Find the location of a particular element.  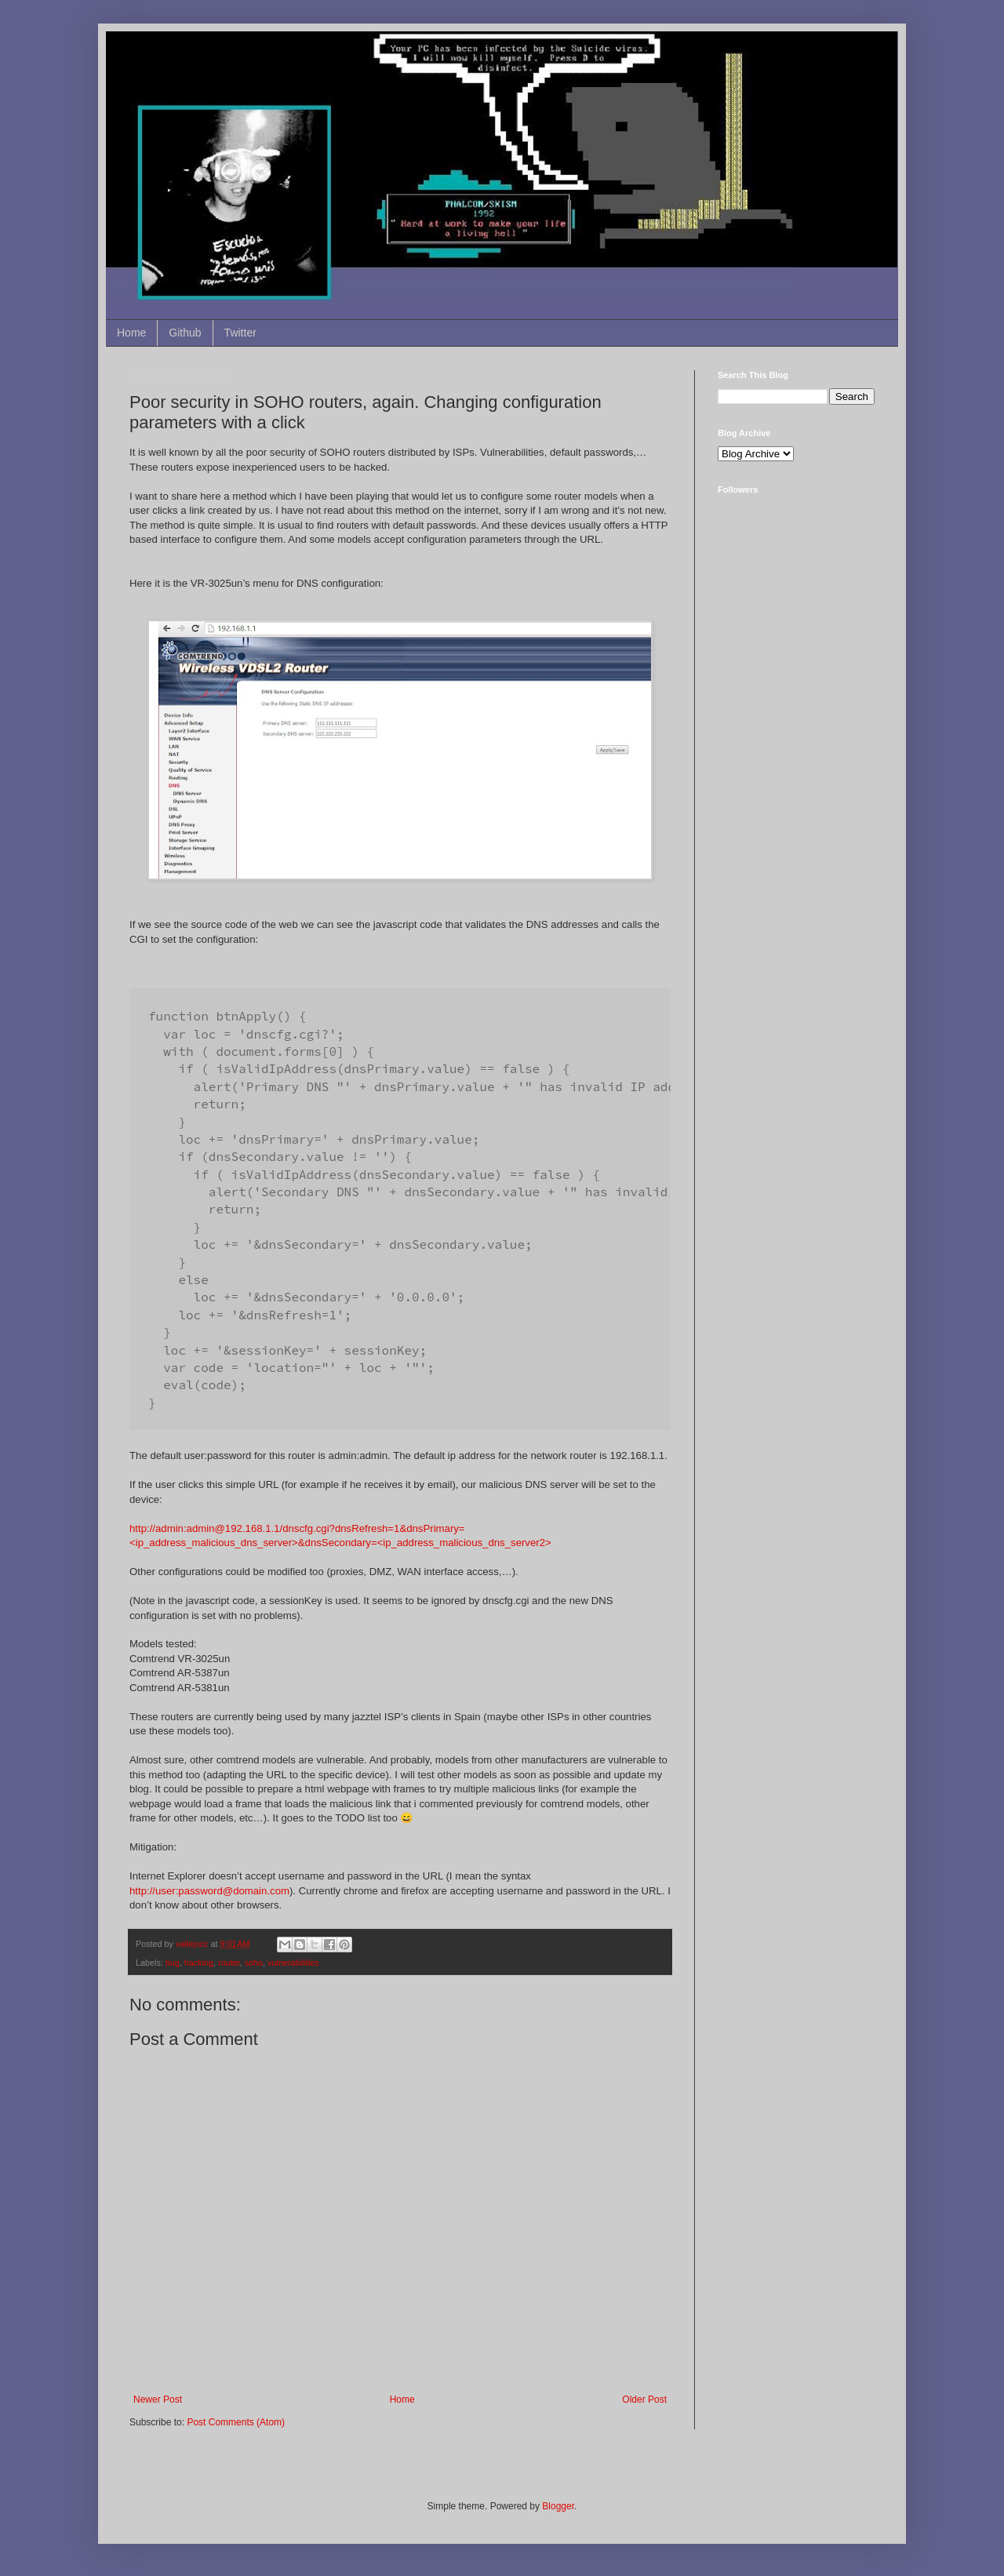

Newer Post is located at coordinates (157, 2399).